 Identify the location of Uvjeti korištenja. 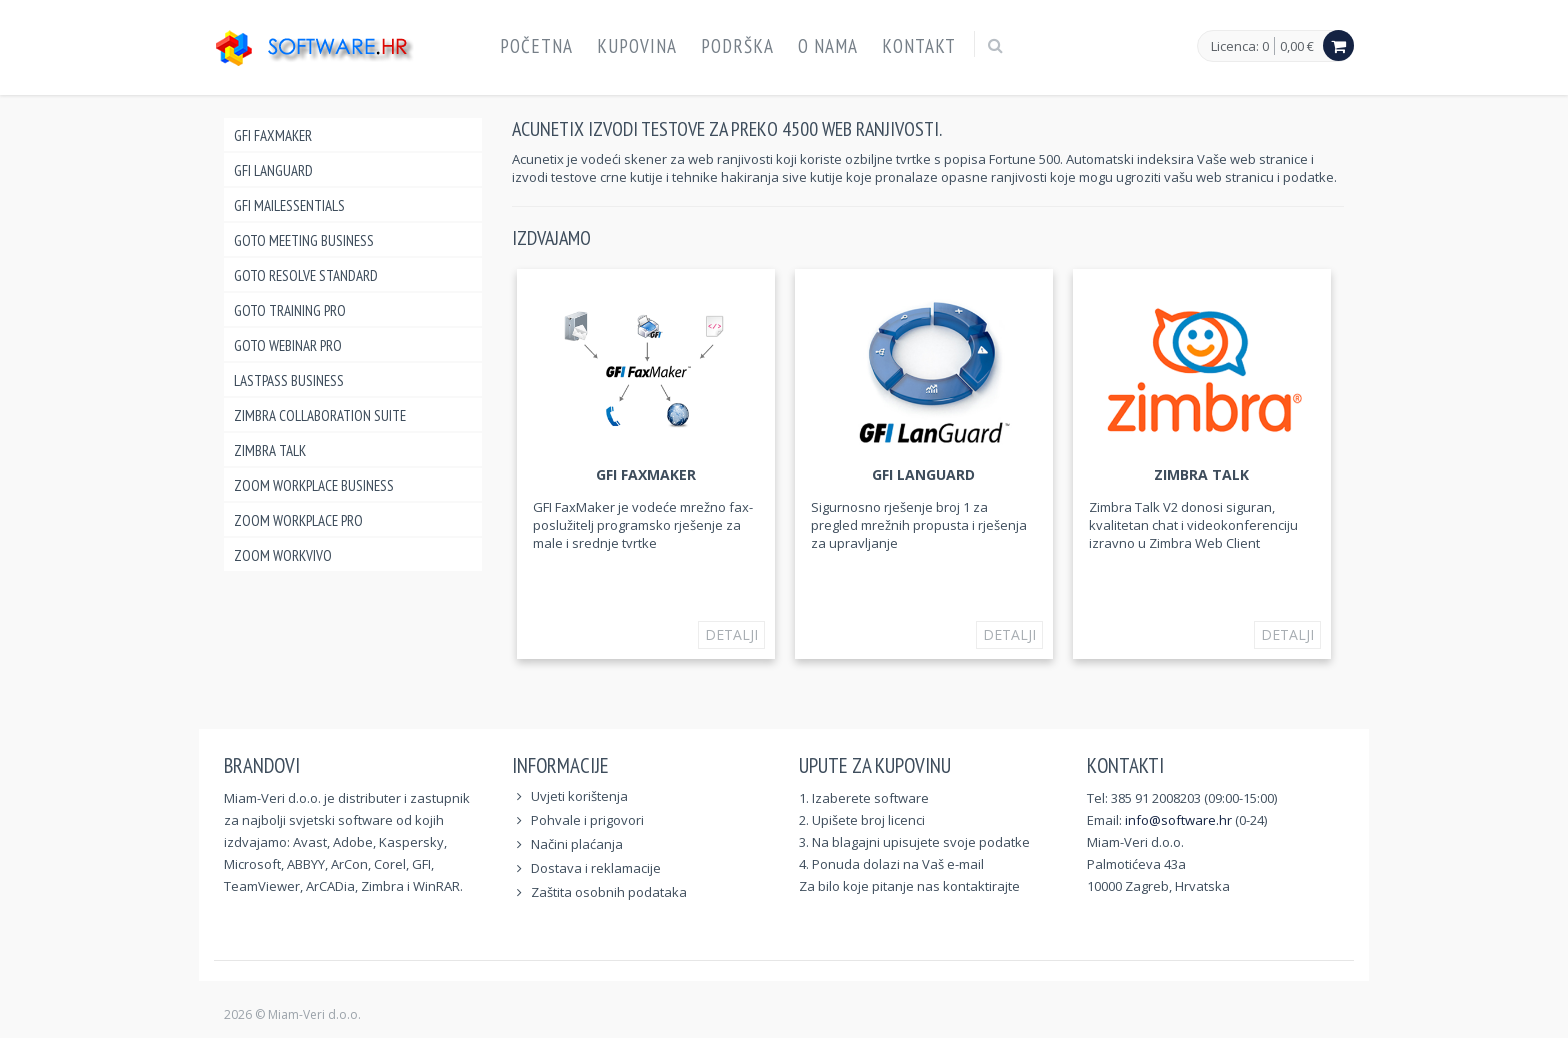
(579, 796).